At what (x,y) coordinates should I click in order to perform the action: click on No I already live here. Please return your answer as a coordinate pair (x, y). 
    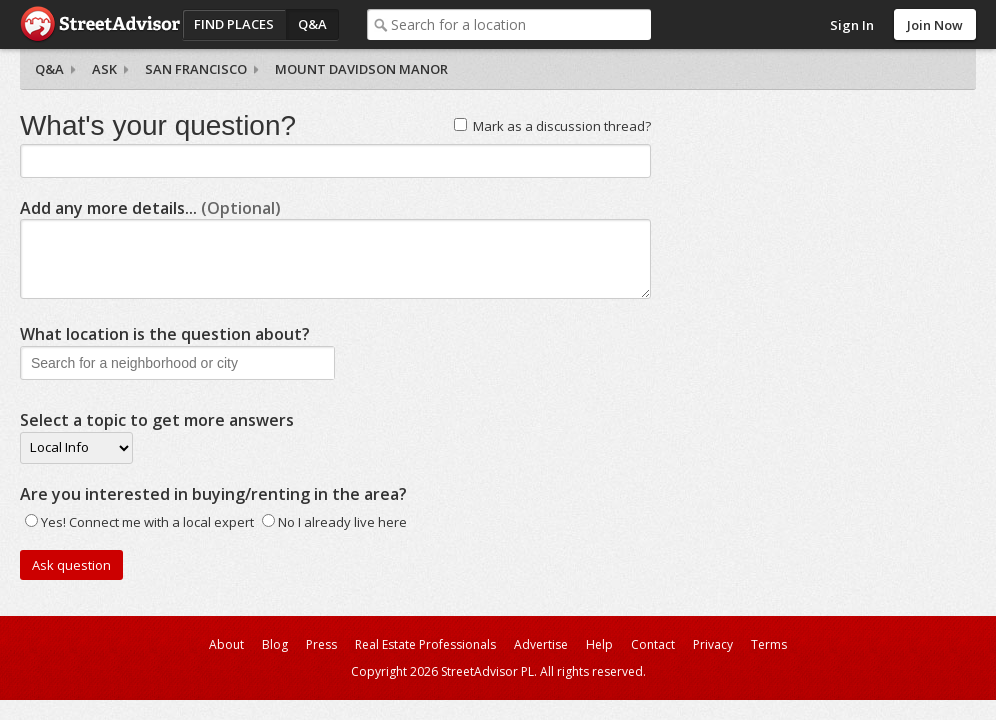
    Looking at the image, I should click on (342, 522).